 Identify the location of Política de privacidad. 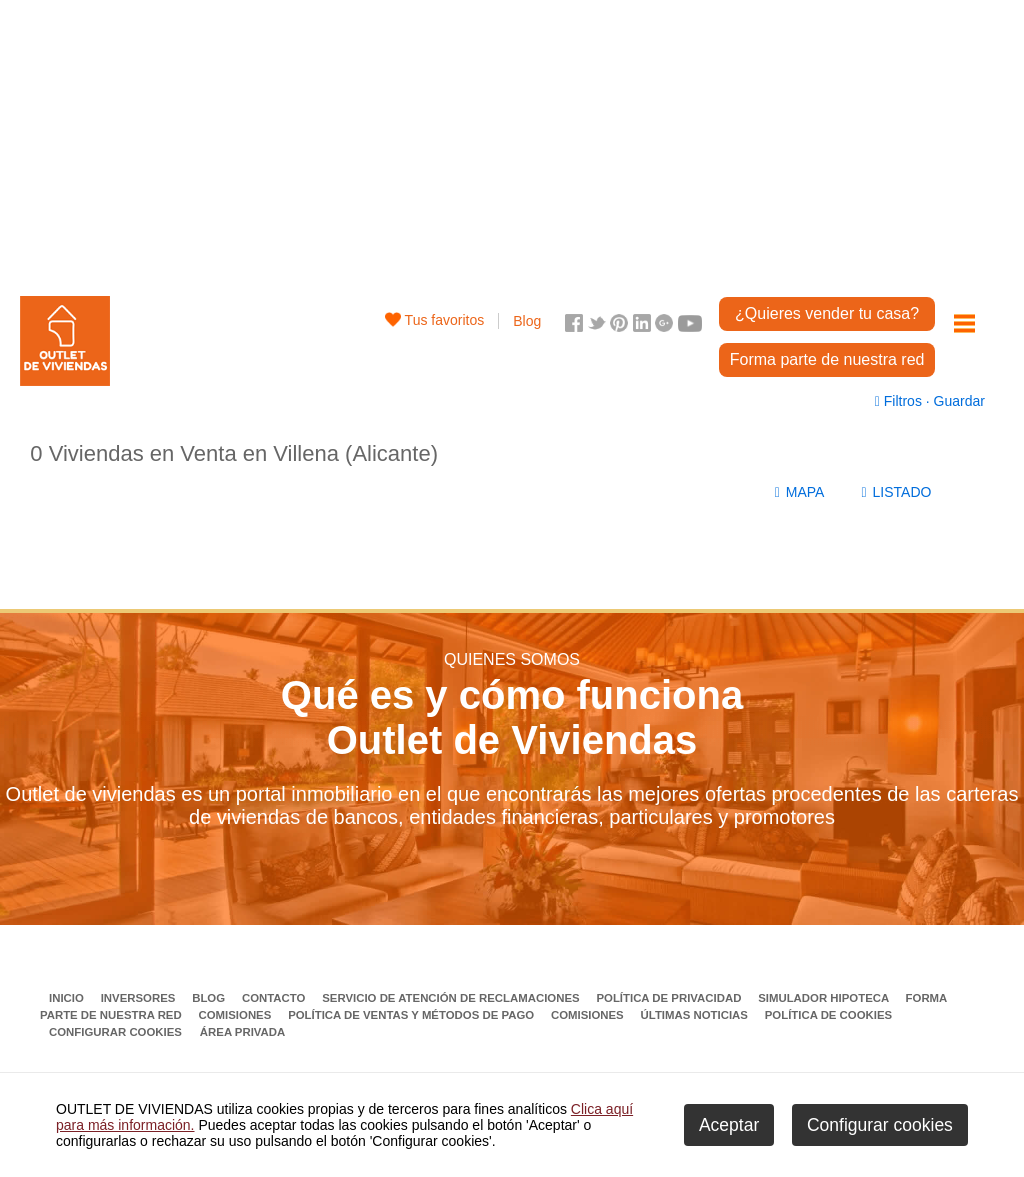
(670, 998).